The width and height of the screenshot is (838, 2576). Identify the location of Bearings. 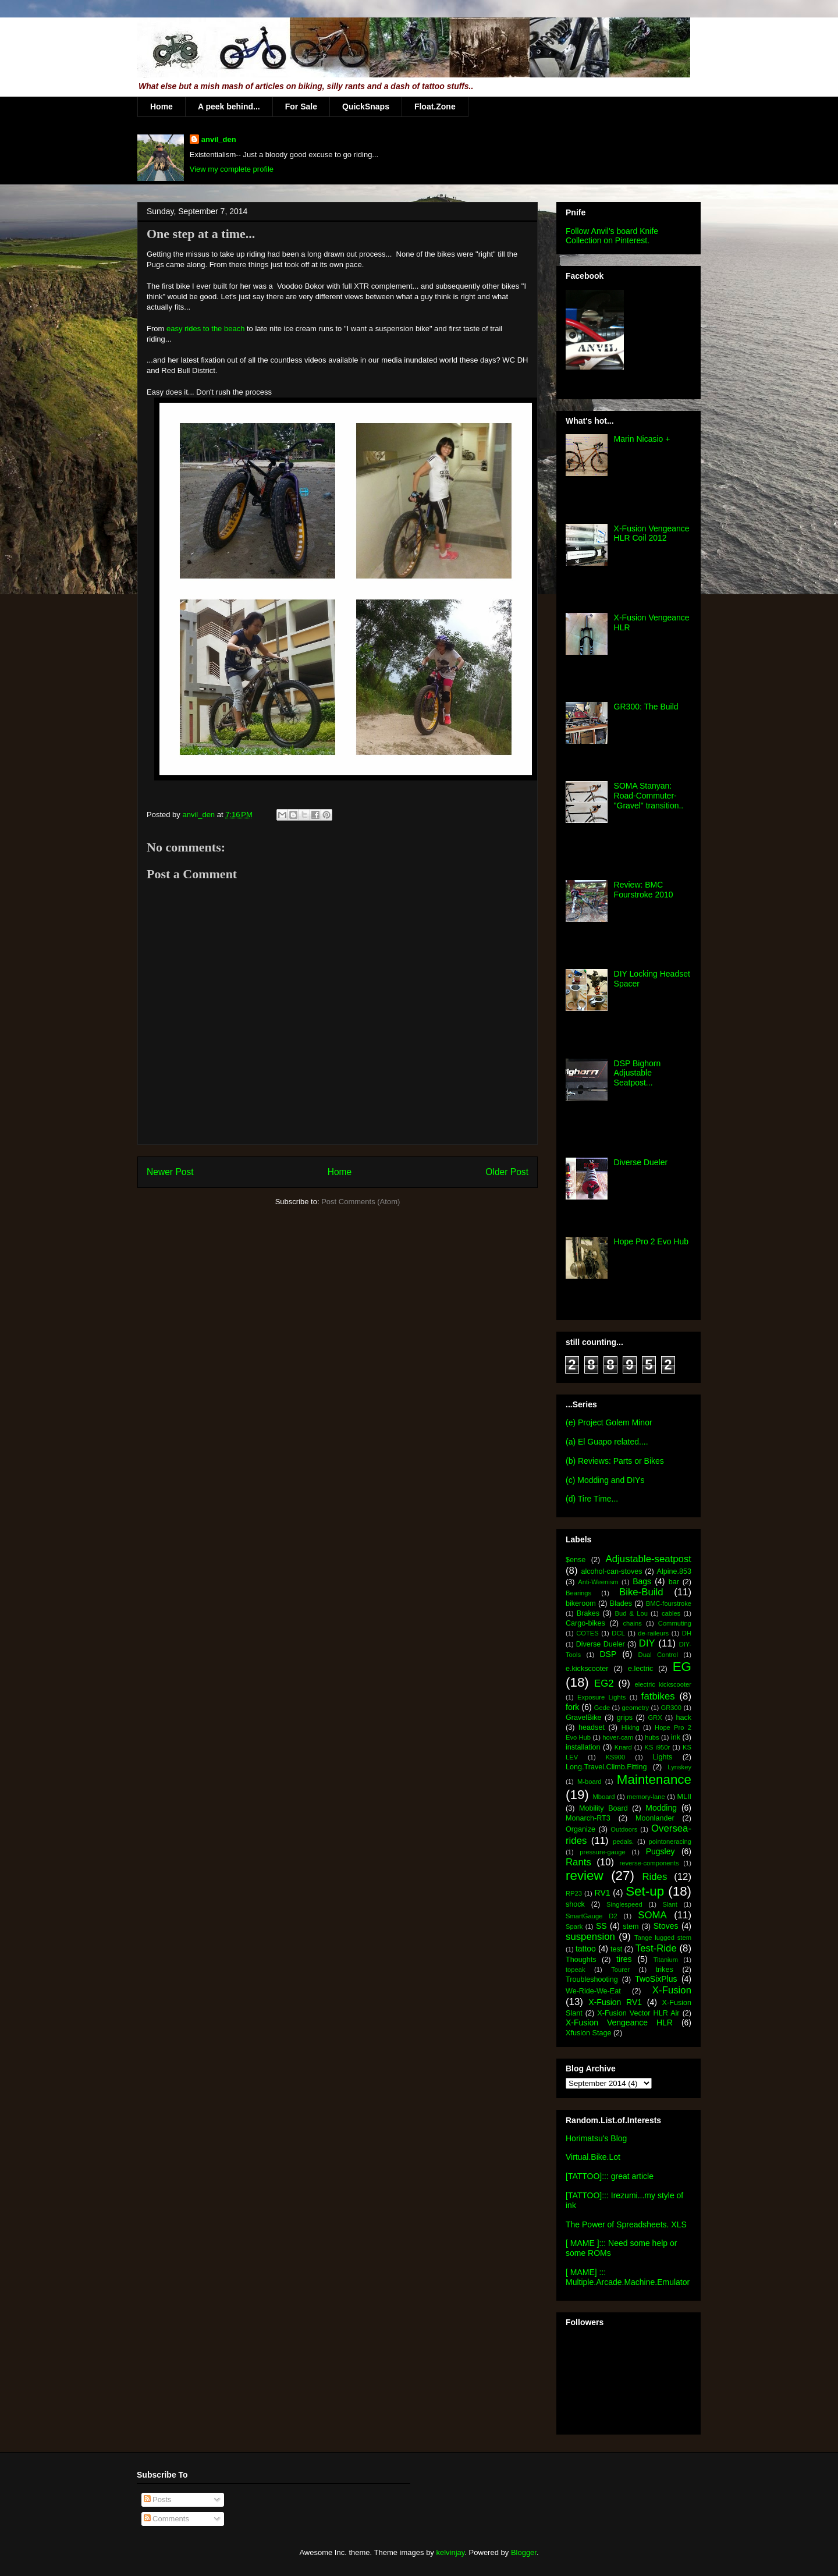
(578, 1592).